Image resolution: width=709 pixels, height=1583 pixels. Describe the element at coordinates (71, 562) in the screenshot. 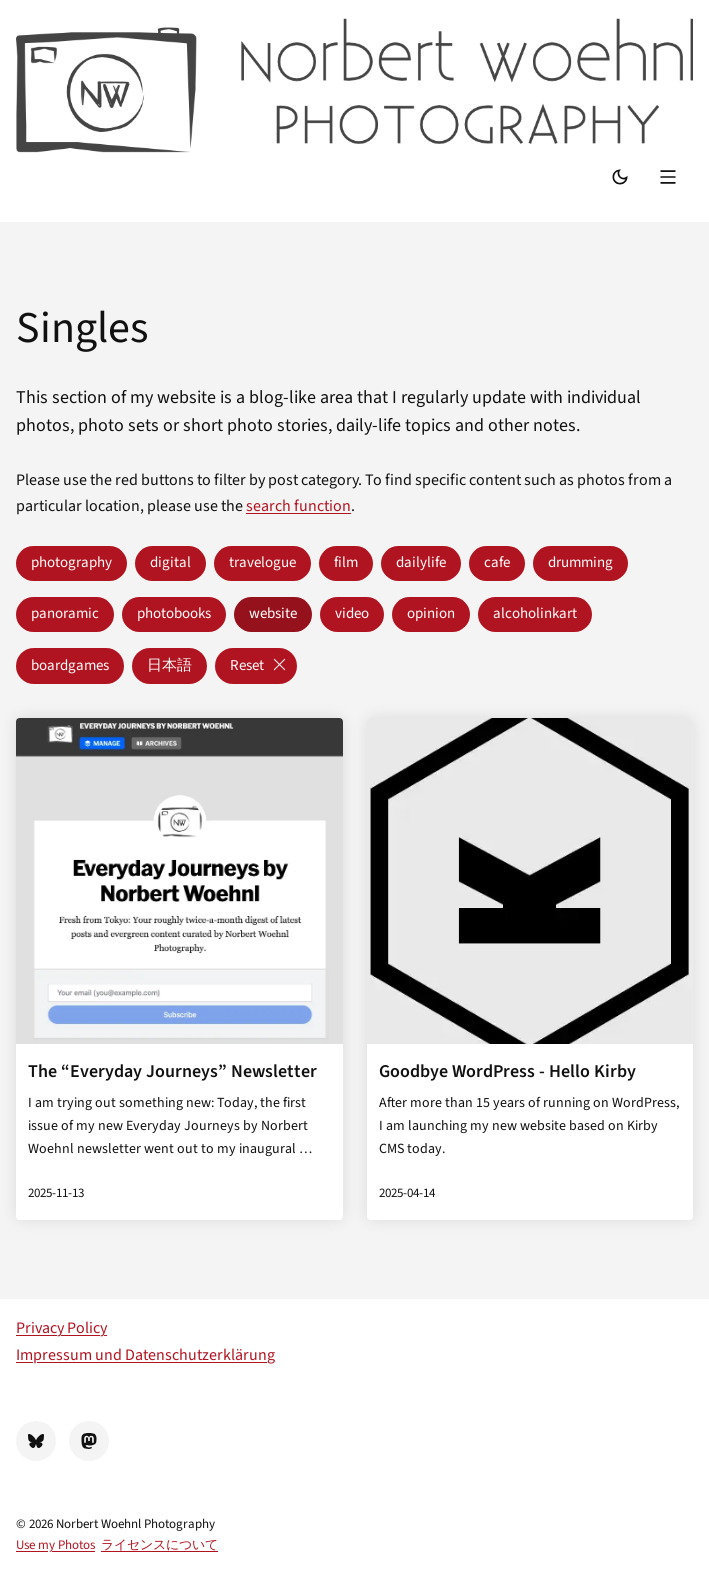

I see `photography` at that location.